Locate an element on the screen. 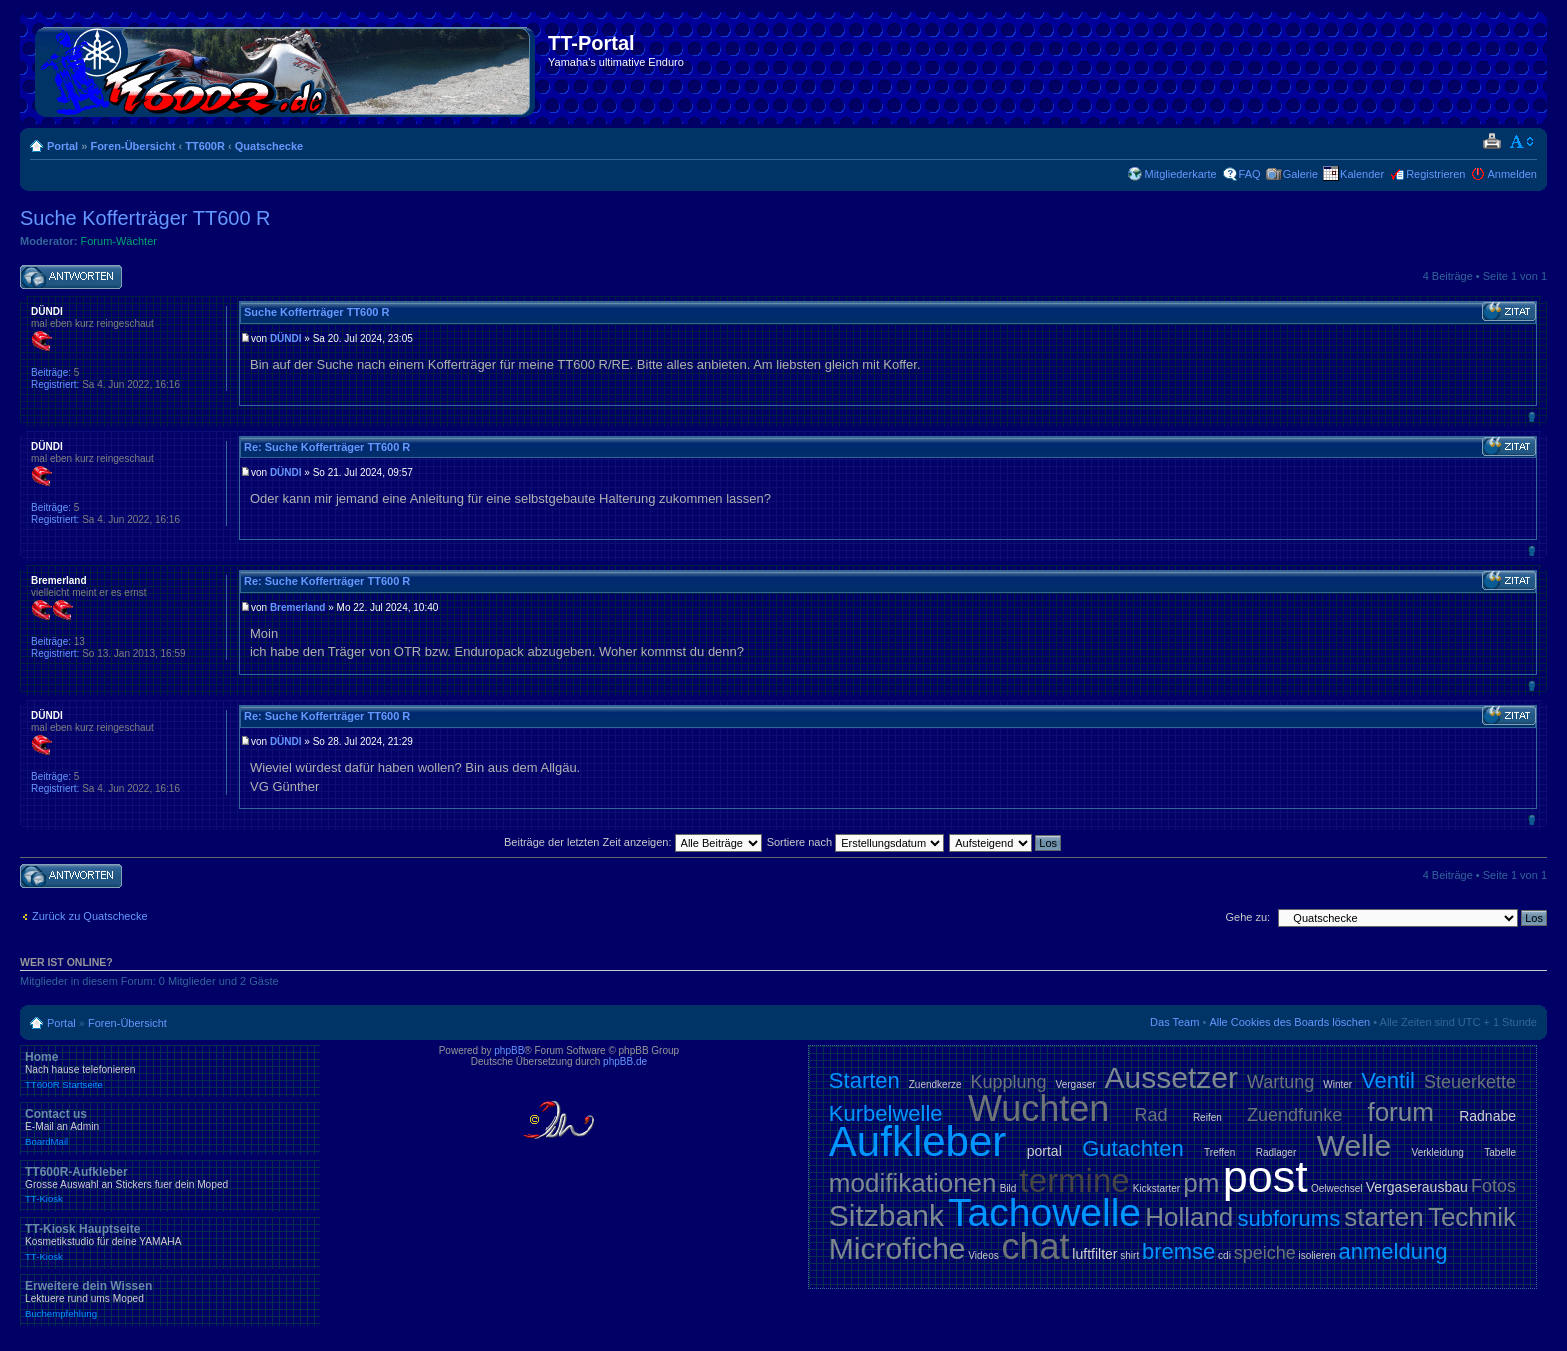  TT600R-Aufkleber is located at coordinates (170, 1185).